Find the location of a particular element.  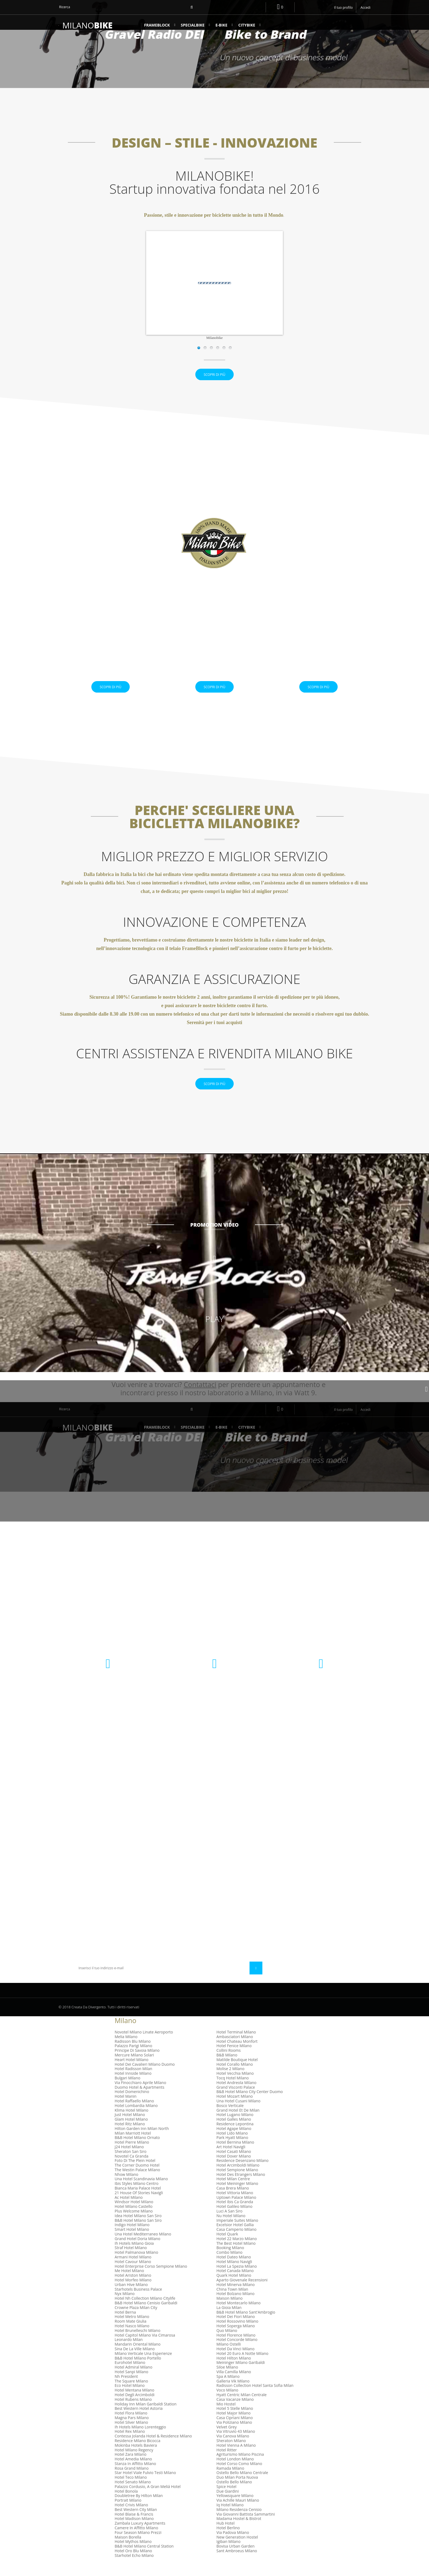

Scopri di più is located at coordinates (214, 381).